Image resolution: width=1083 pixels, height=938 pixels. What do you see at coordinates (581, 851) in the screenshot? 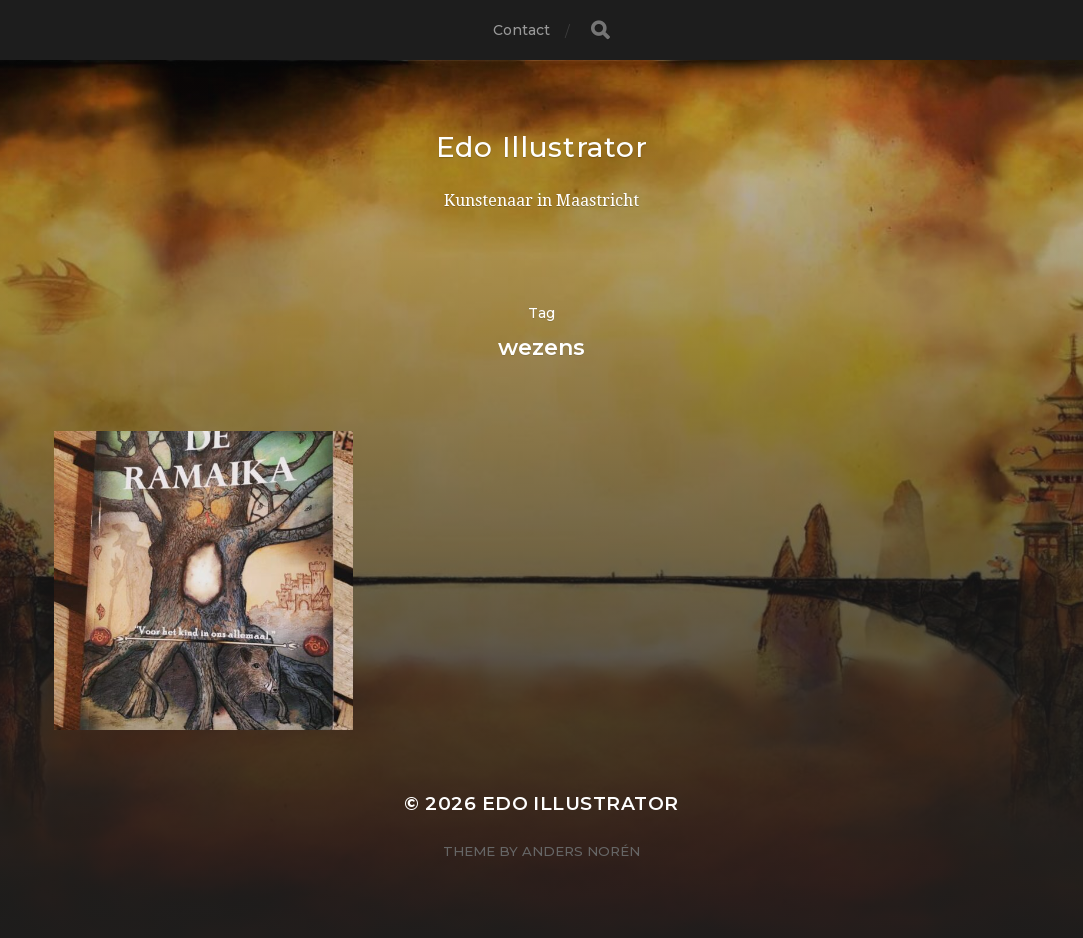
I see `Anders Norén` at bounding box center [581, 851].